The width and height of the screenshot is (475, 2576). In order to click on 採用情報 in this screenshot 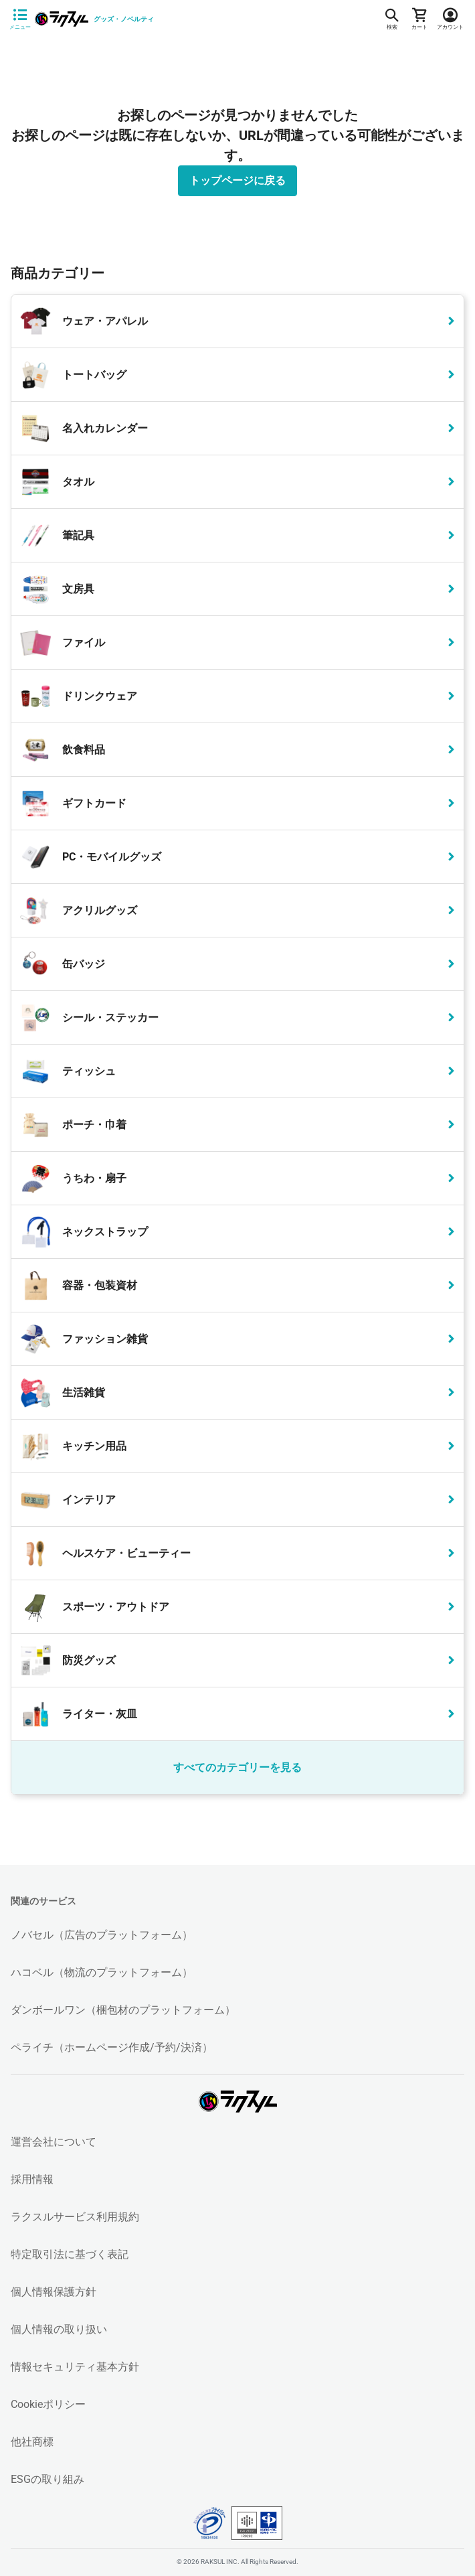, I will do `click(32, 2179)`.